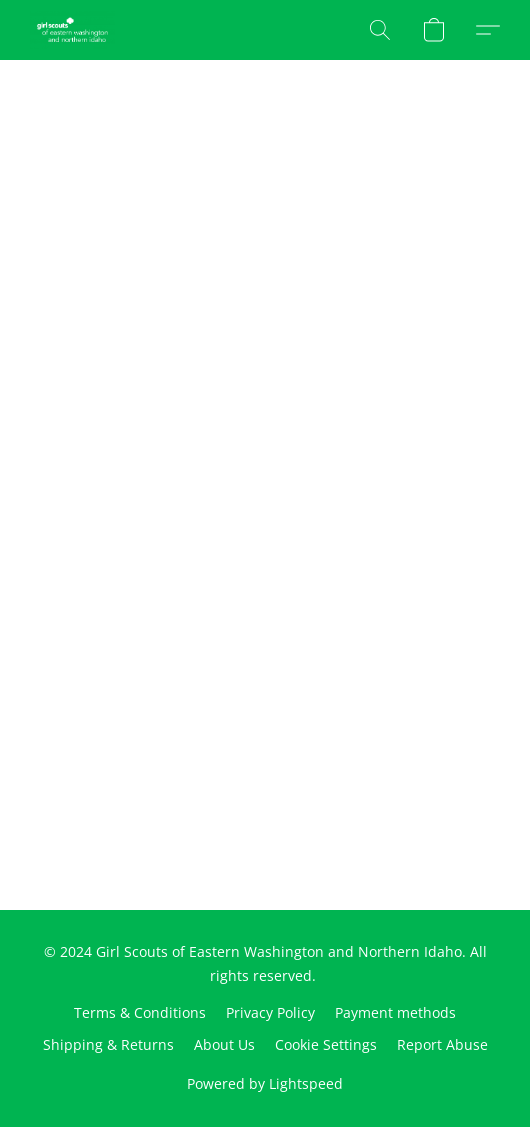 The height and width of the screenshot is (1127, 530). I want to click on Privacy Policy, so click(270, 1012).